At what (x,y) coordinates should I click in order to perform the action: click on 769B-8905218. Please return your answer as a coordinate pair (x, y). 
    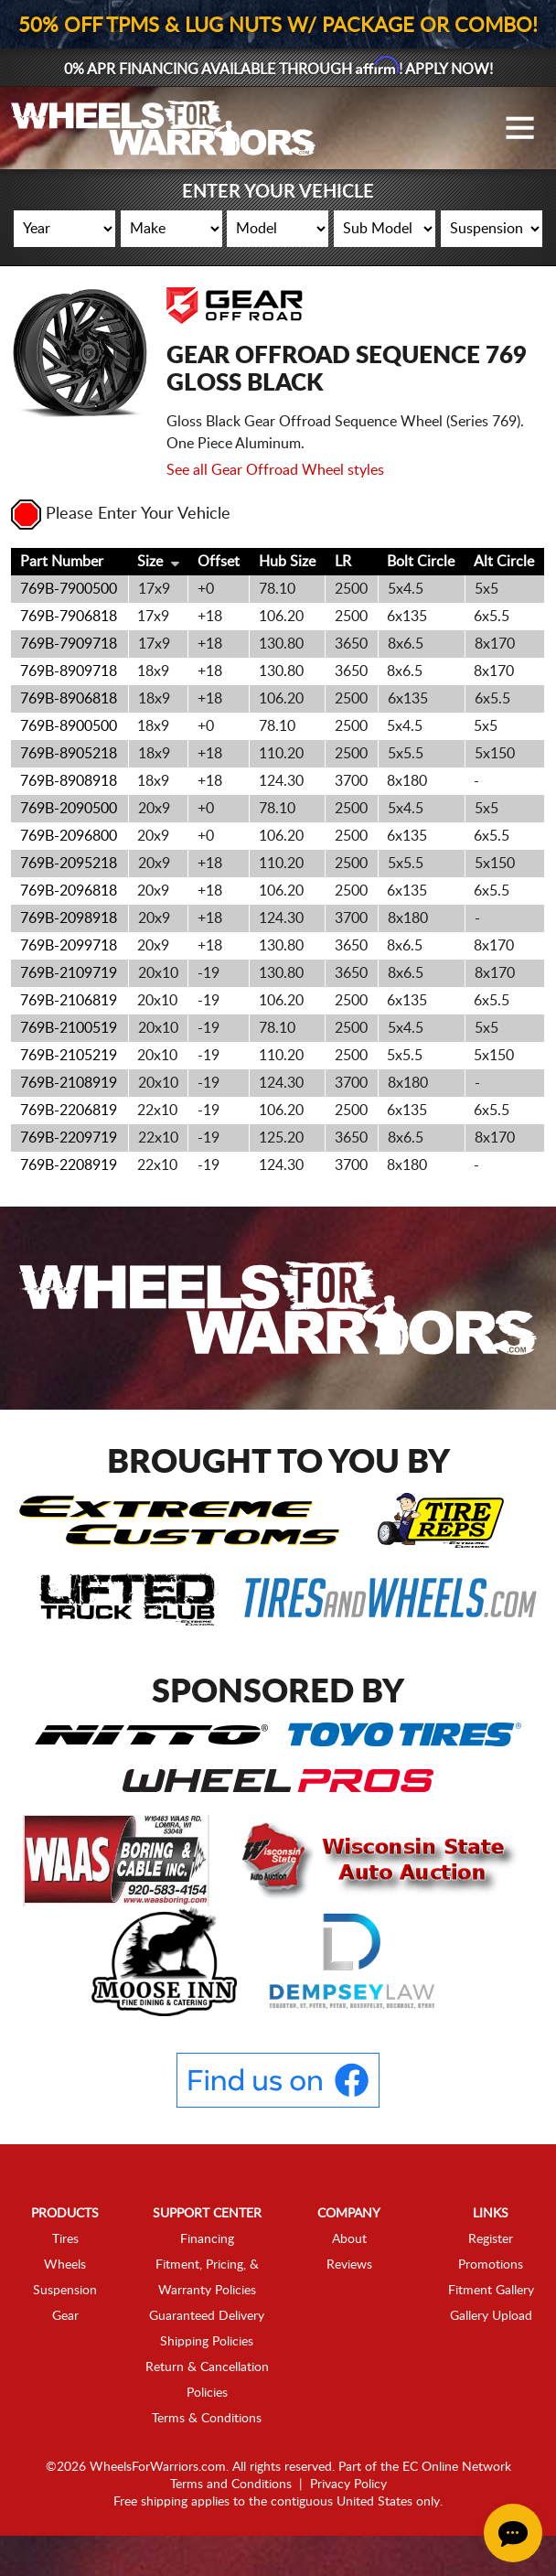
    Looking at the image, I should click on (68, 779).